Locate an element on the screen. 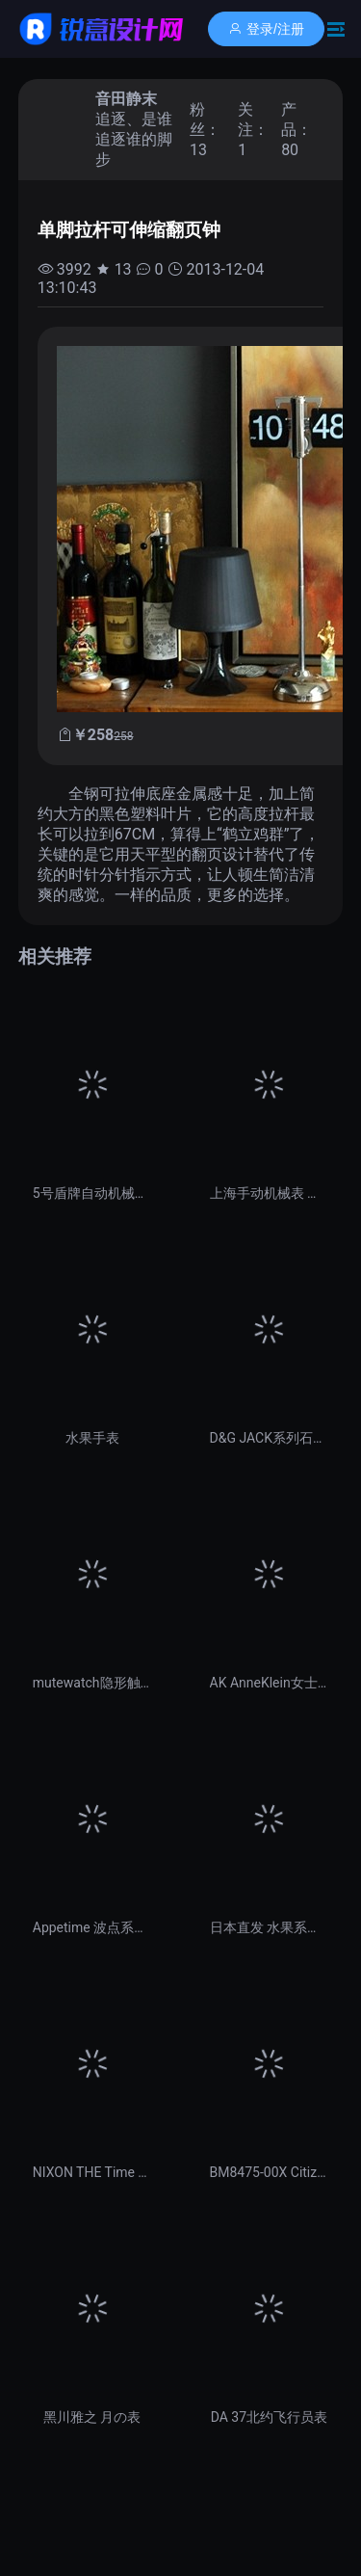  上海手动机械表 （经典国货） is located at coordinates (269, 1193).